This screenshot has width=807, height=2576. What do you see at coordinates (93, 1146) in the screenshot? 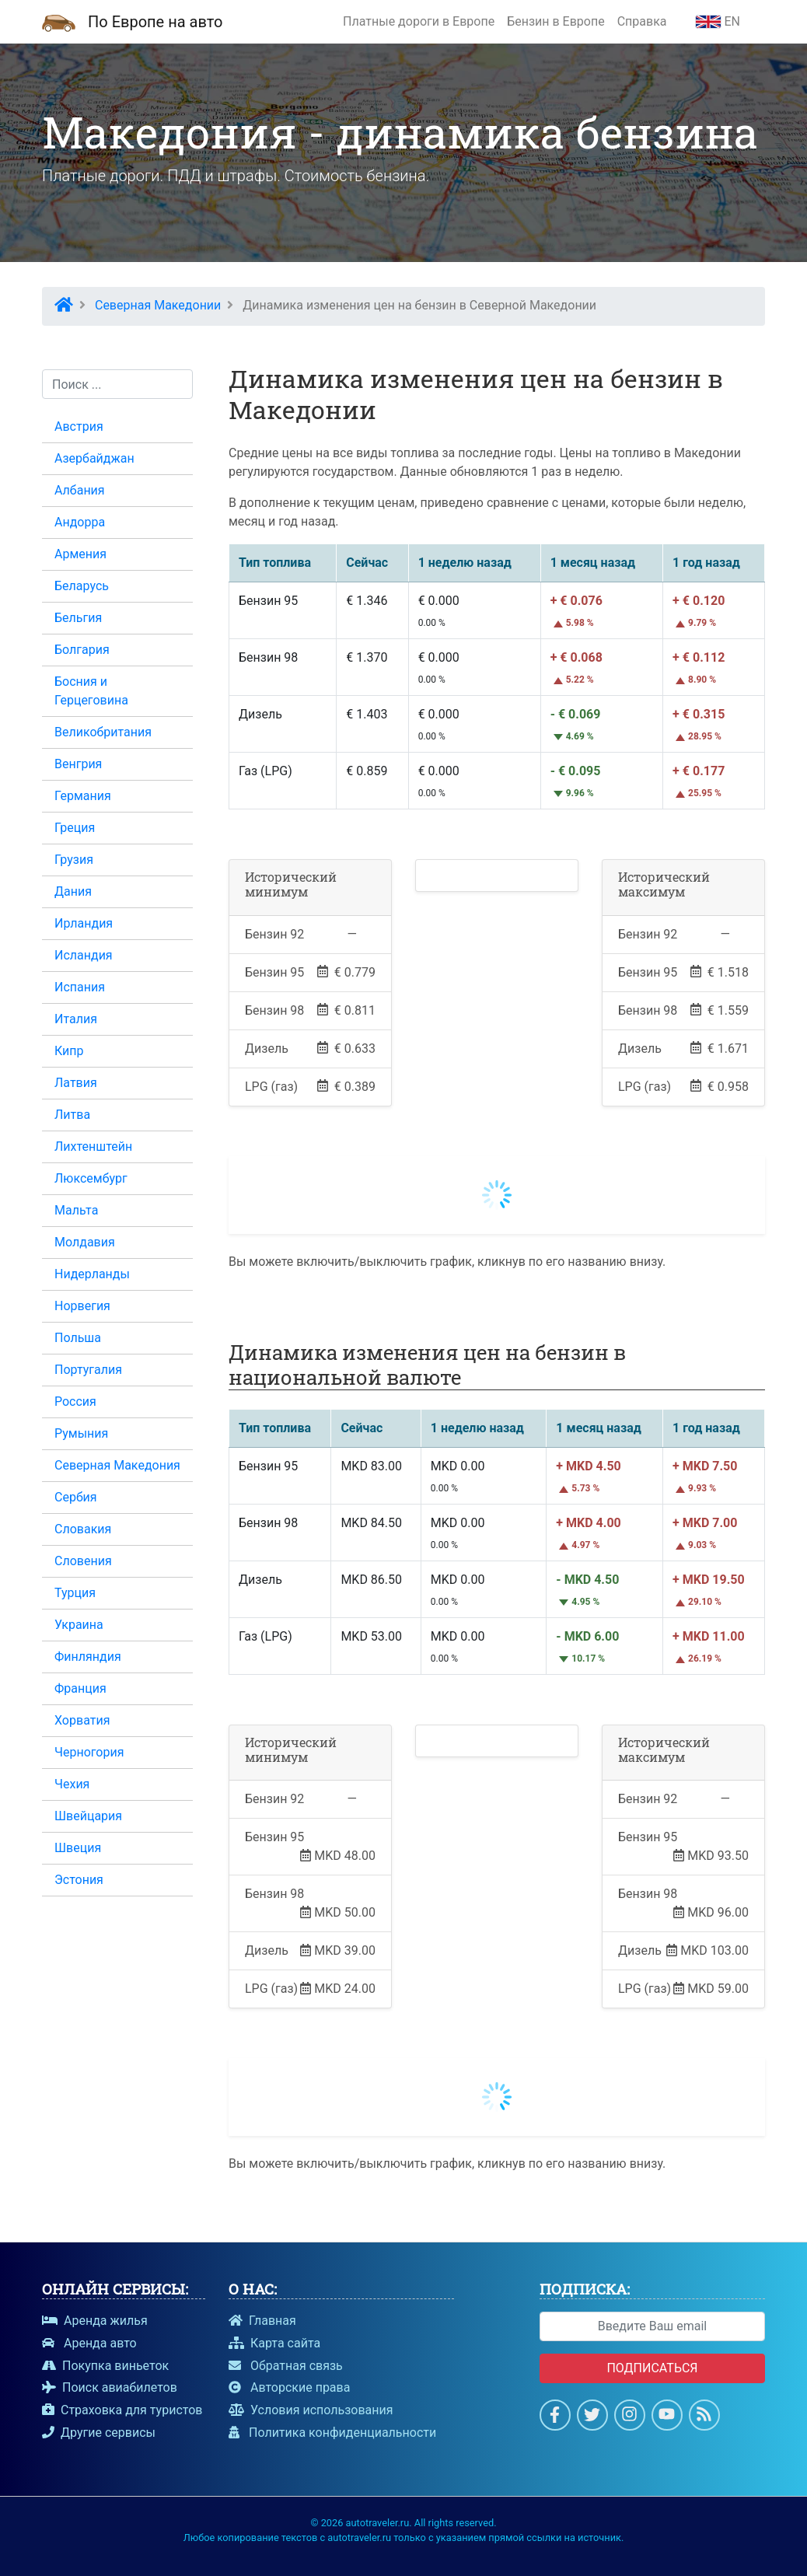
I see `Лихтенштейн` at bounding box center [93, 1146].